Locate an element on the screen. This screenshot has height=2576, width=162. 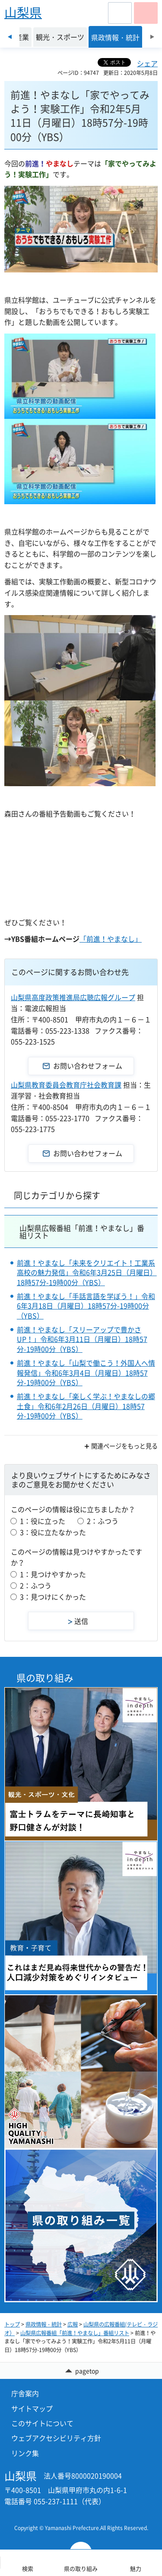
前のスライドを表示 [Previous slide] is located at coordinates (9, 37).